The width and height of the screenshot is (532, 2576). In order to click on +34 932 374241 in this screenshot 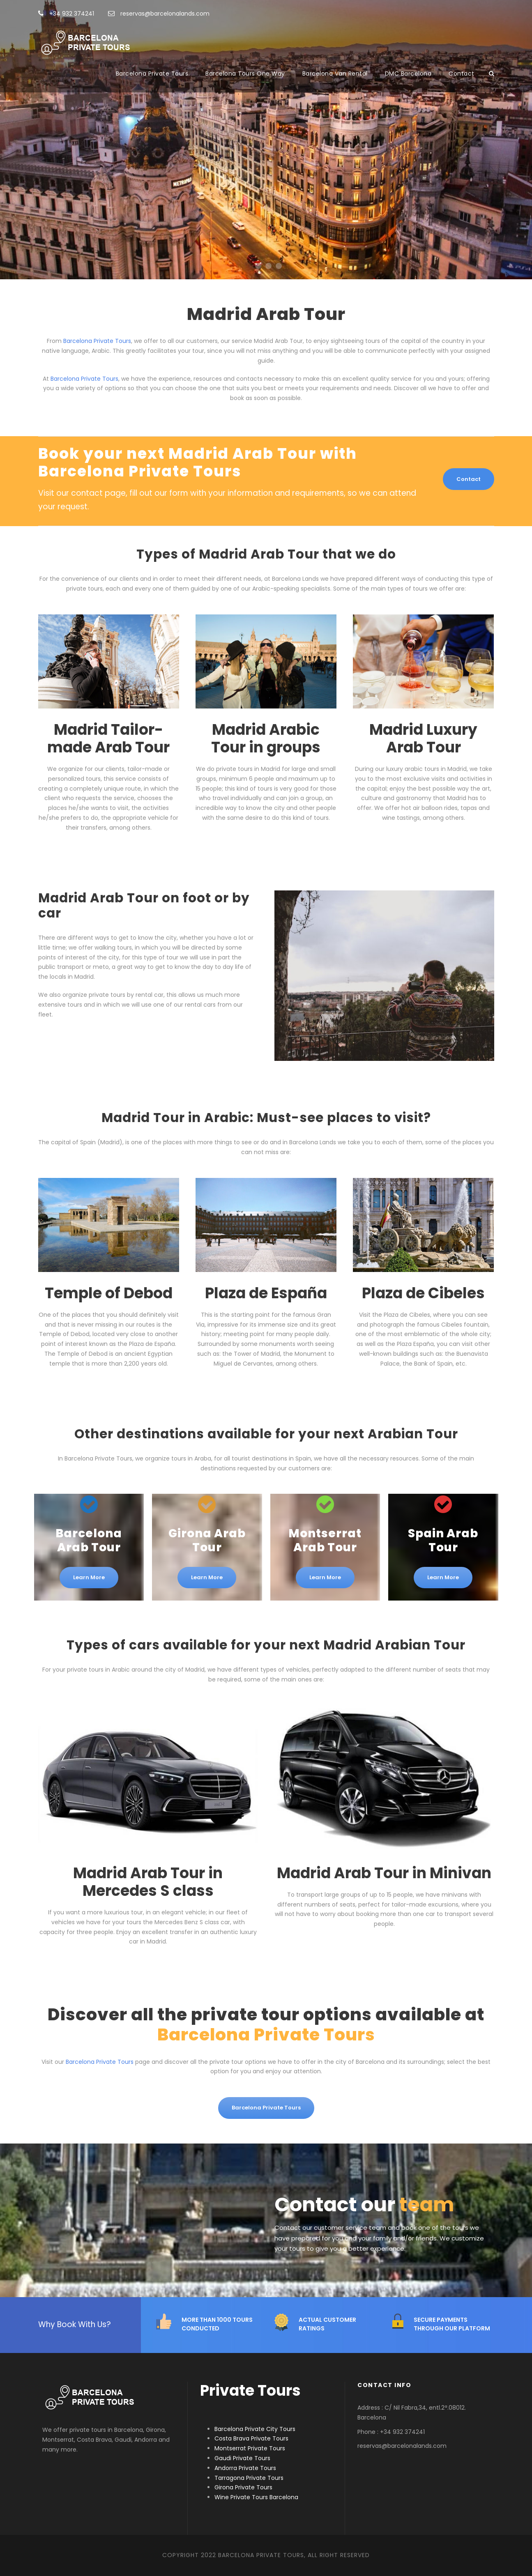, I will do `click(66, 13)`.